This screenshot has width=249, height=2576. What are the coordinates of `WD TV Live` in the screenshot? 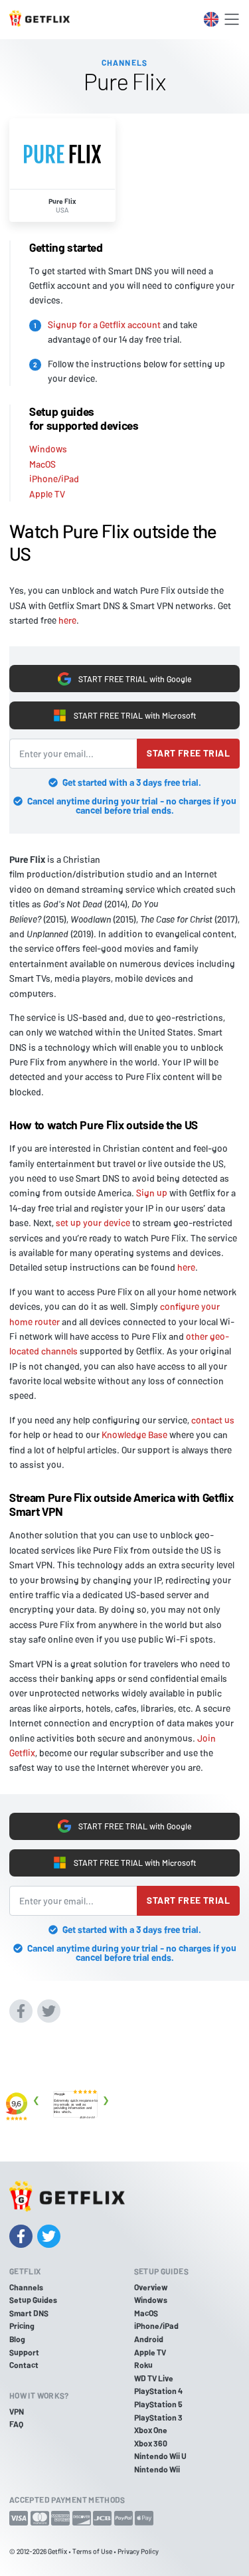 It's located at (153, 2378).